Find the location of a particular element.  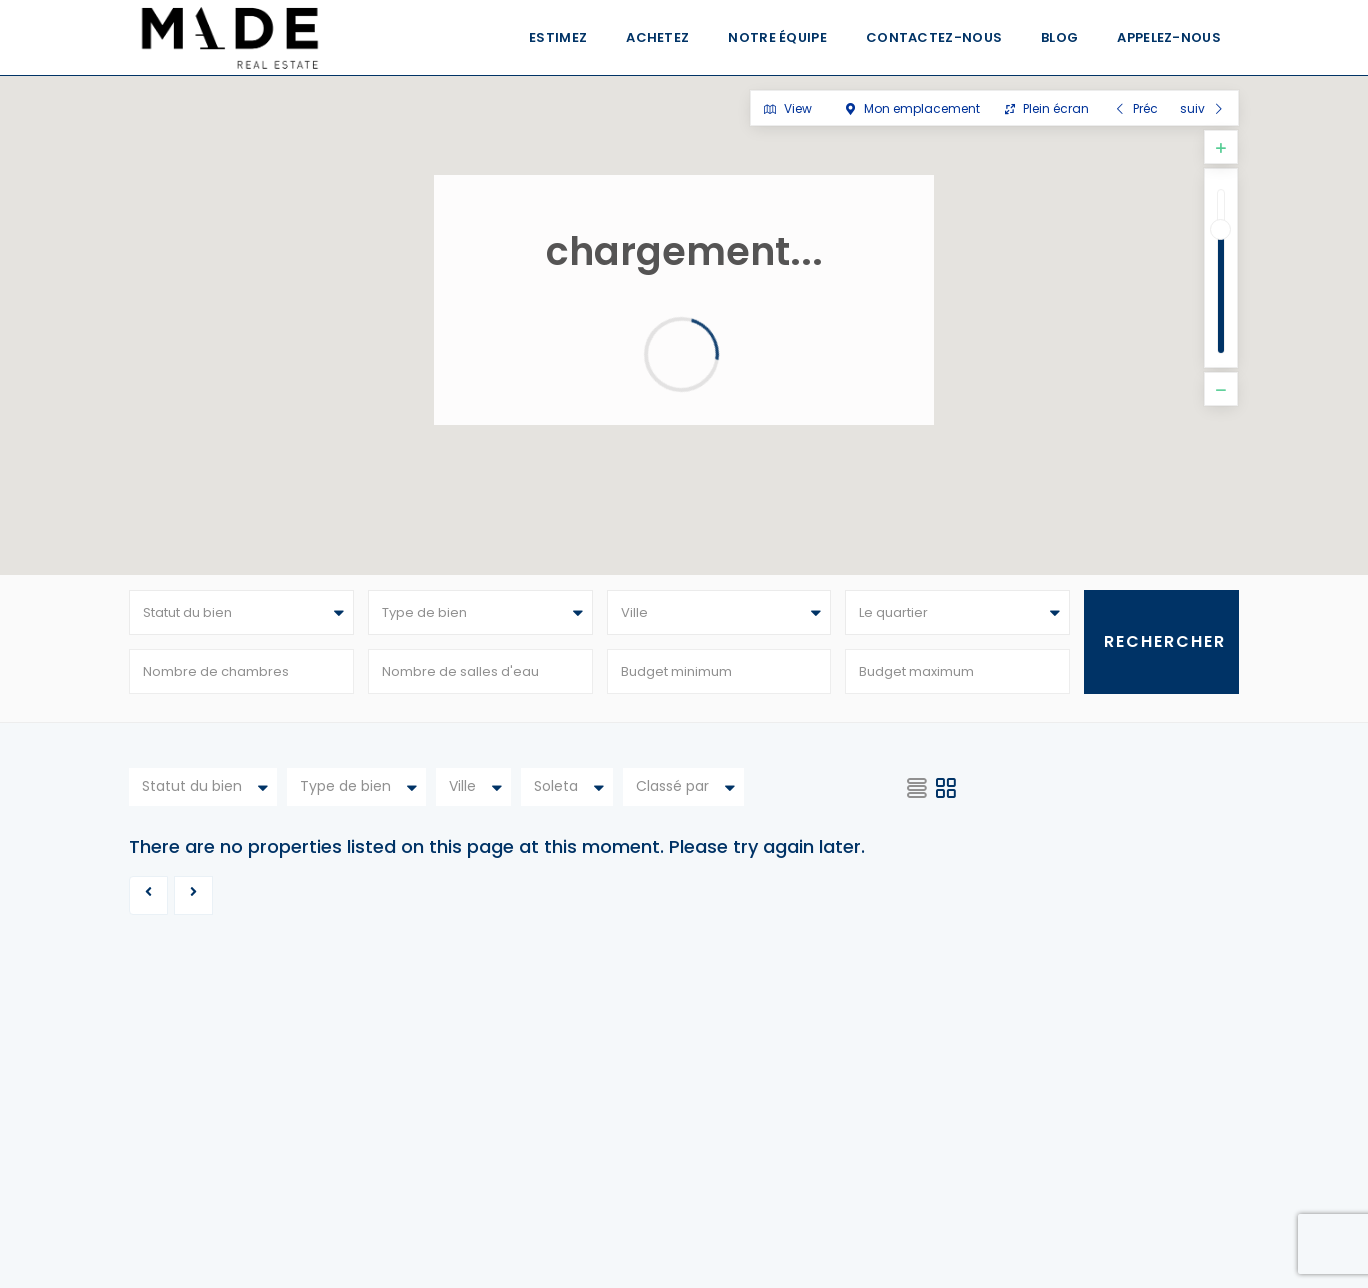

Appelez-nous is located at coordinates (1169, 37).